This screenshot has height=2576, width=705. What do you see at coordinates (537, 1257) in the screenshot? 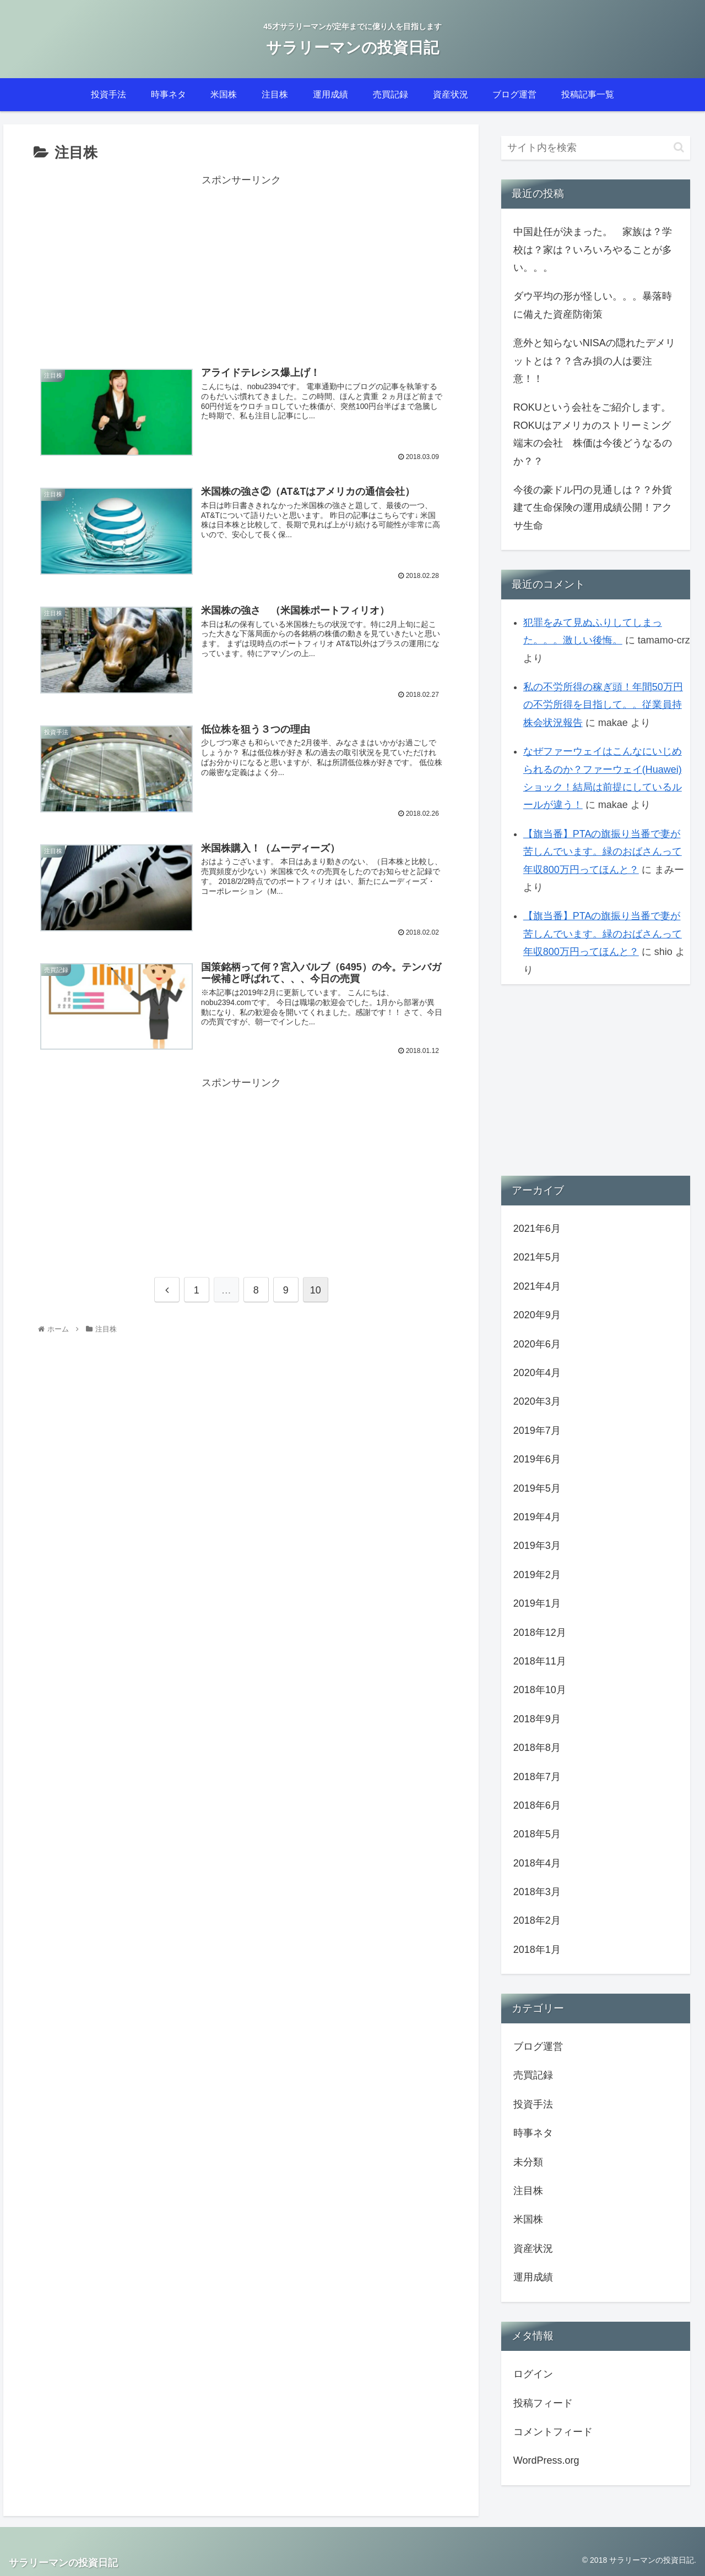
I see `2021年5月` at bounding box center [537, 1257].